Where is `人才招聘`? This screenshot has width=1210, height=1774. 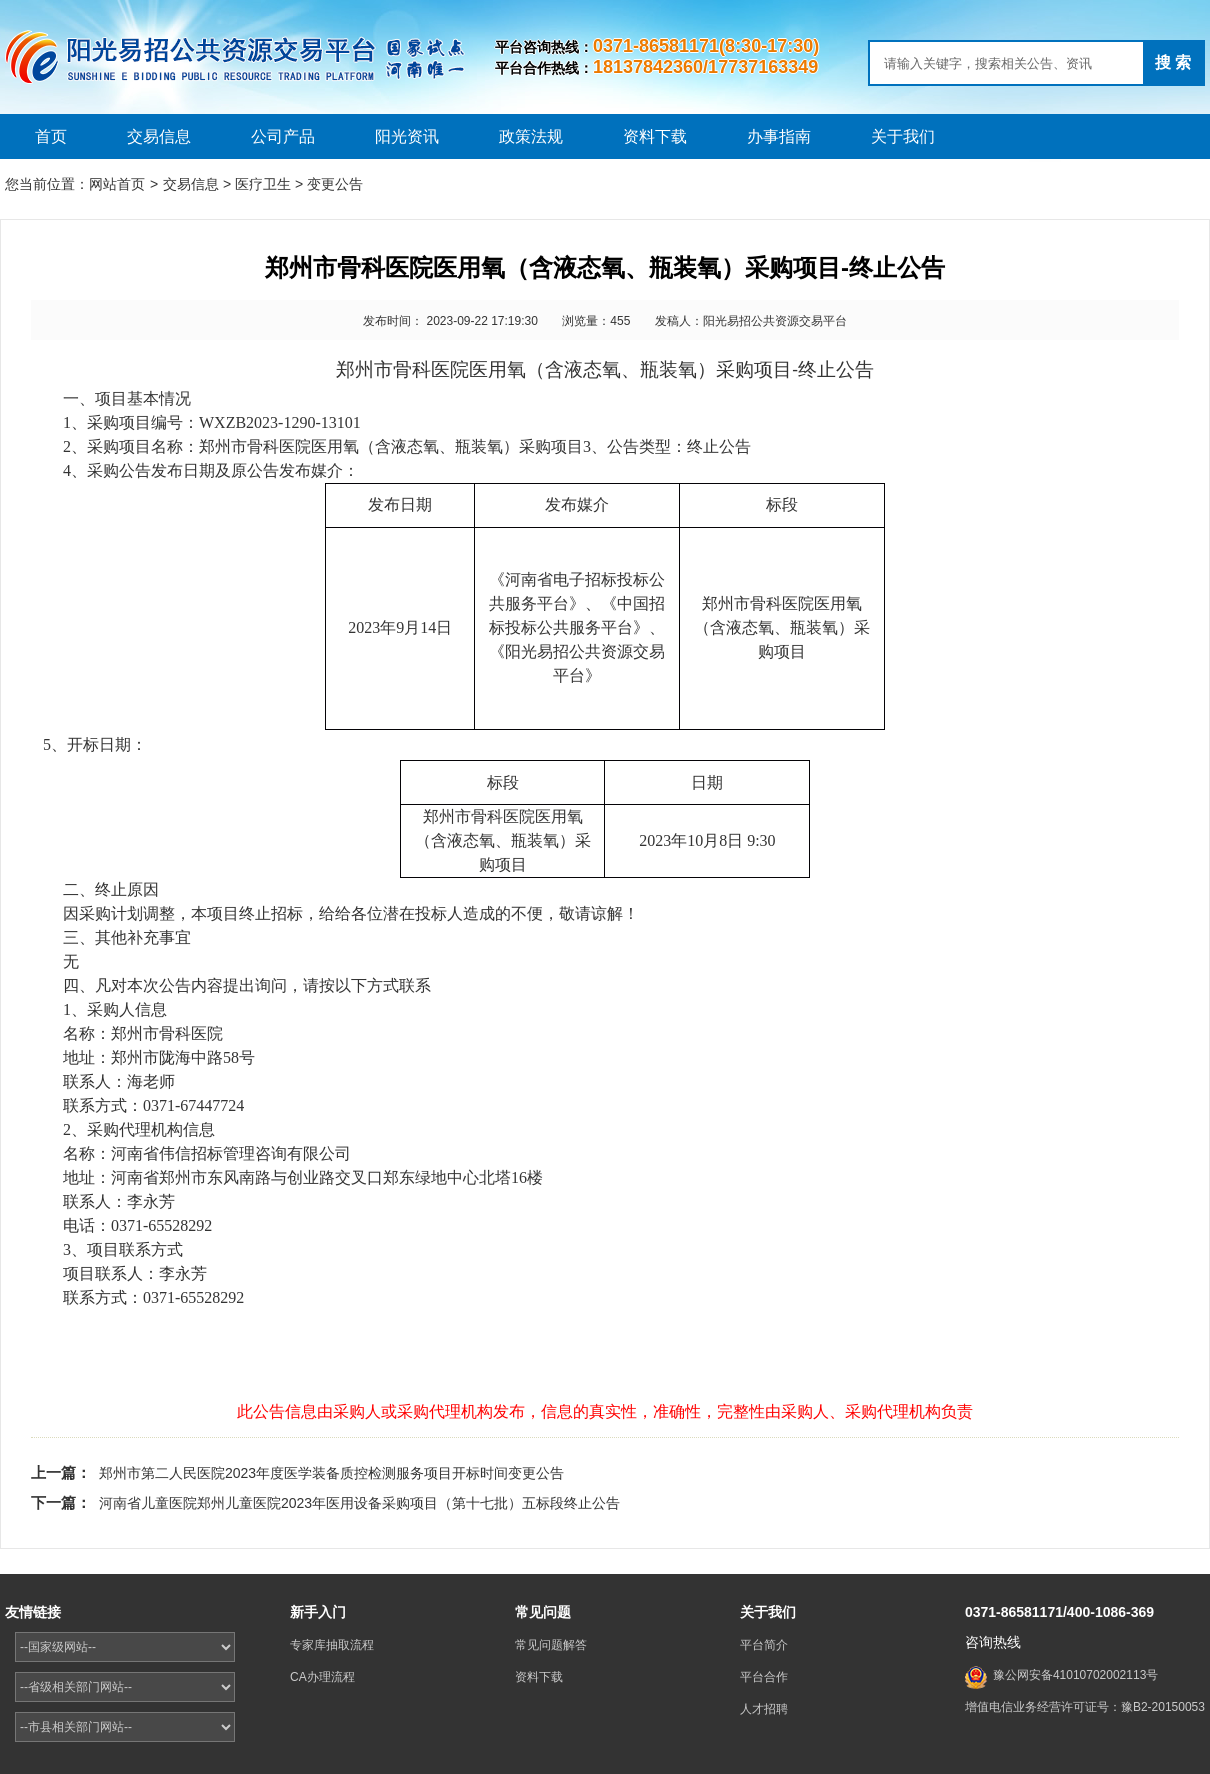 人才招聘 is located at coordinates (764, 1709).